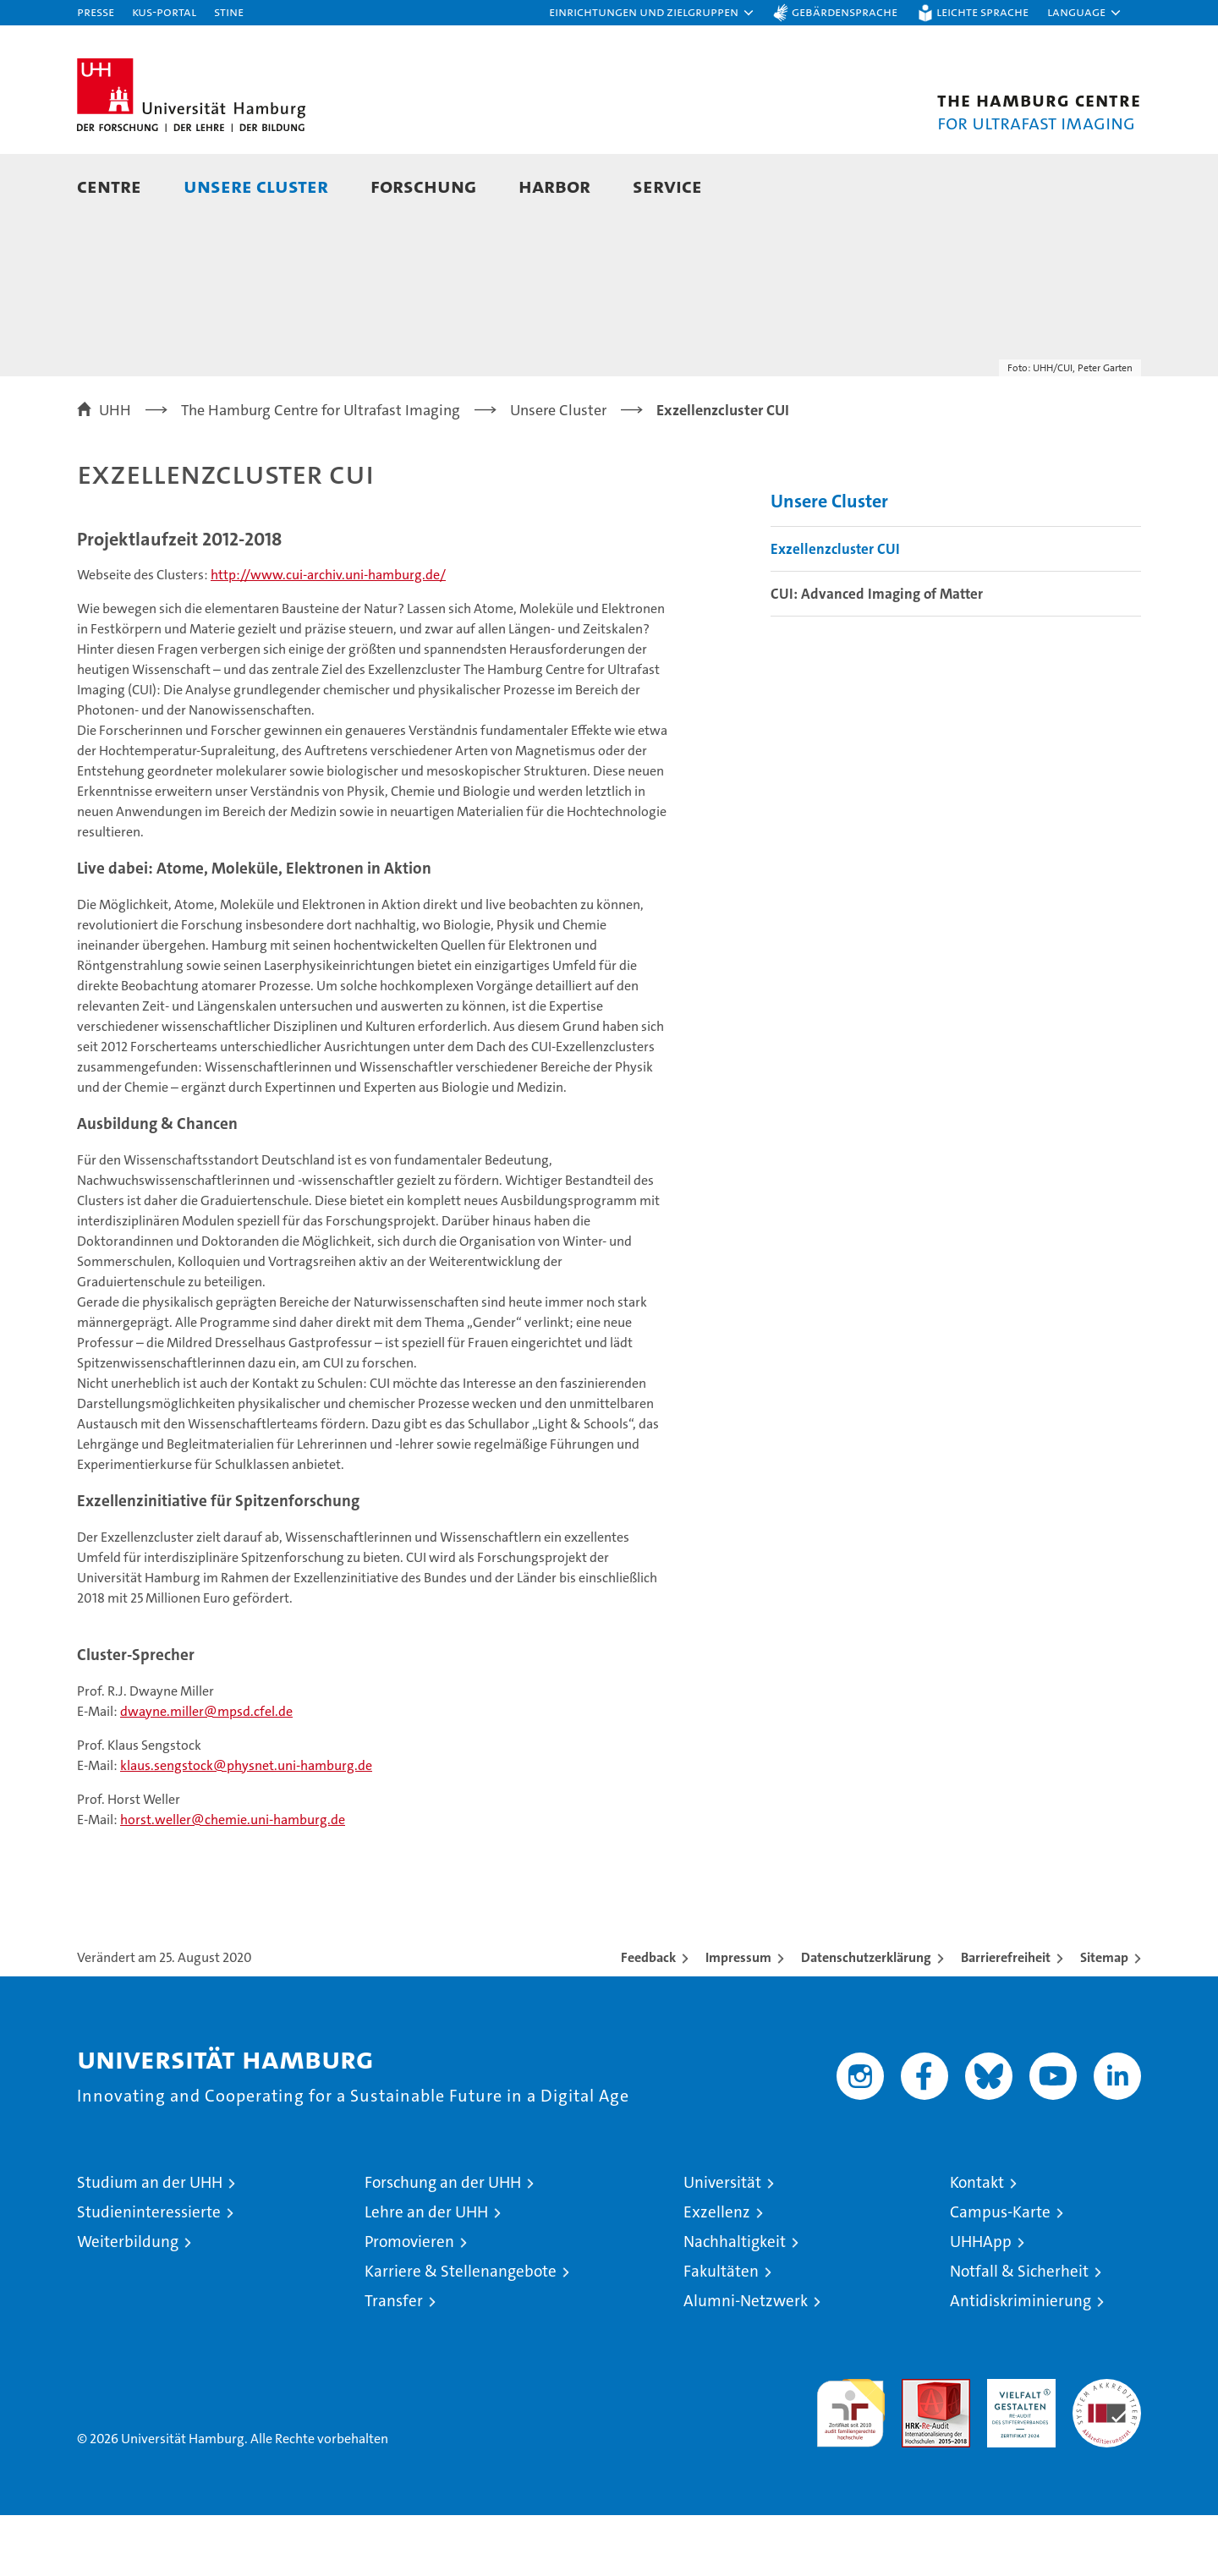 This screenshot has width=1218, height=2576. Describe the element at coordinates (409, 2302) in the screenshot. I see `Promovieren` at that location.